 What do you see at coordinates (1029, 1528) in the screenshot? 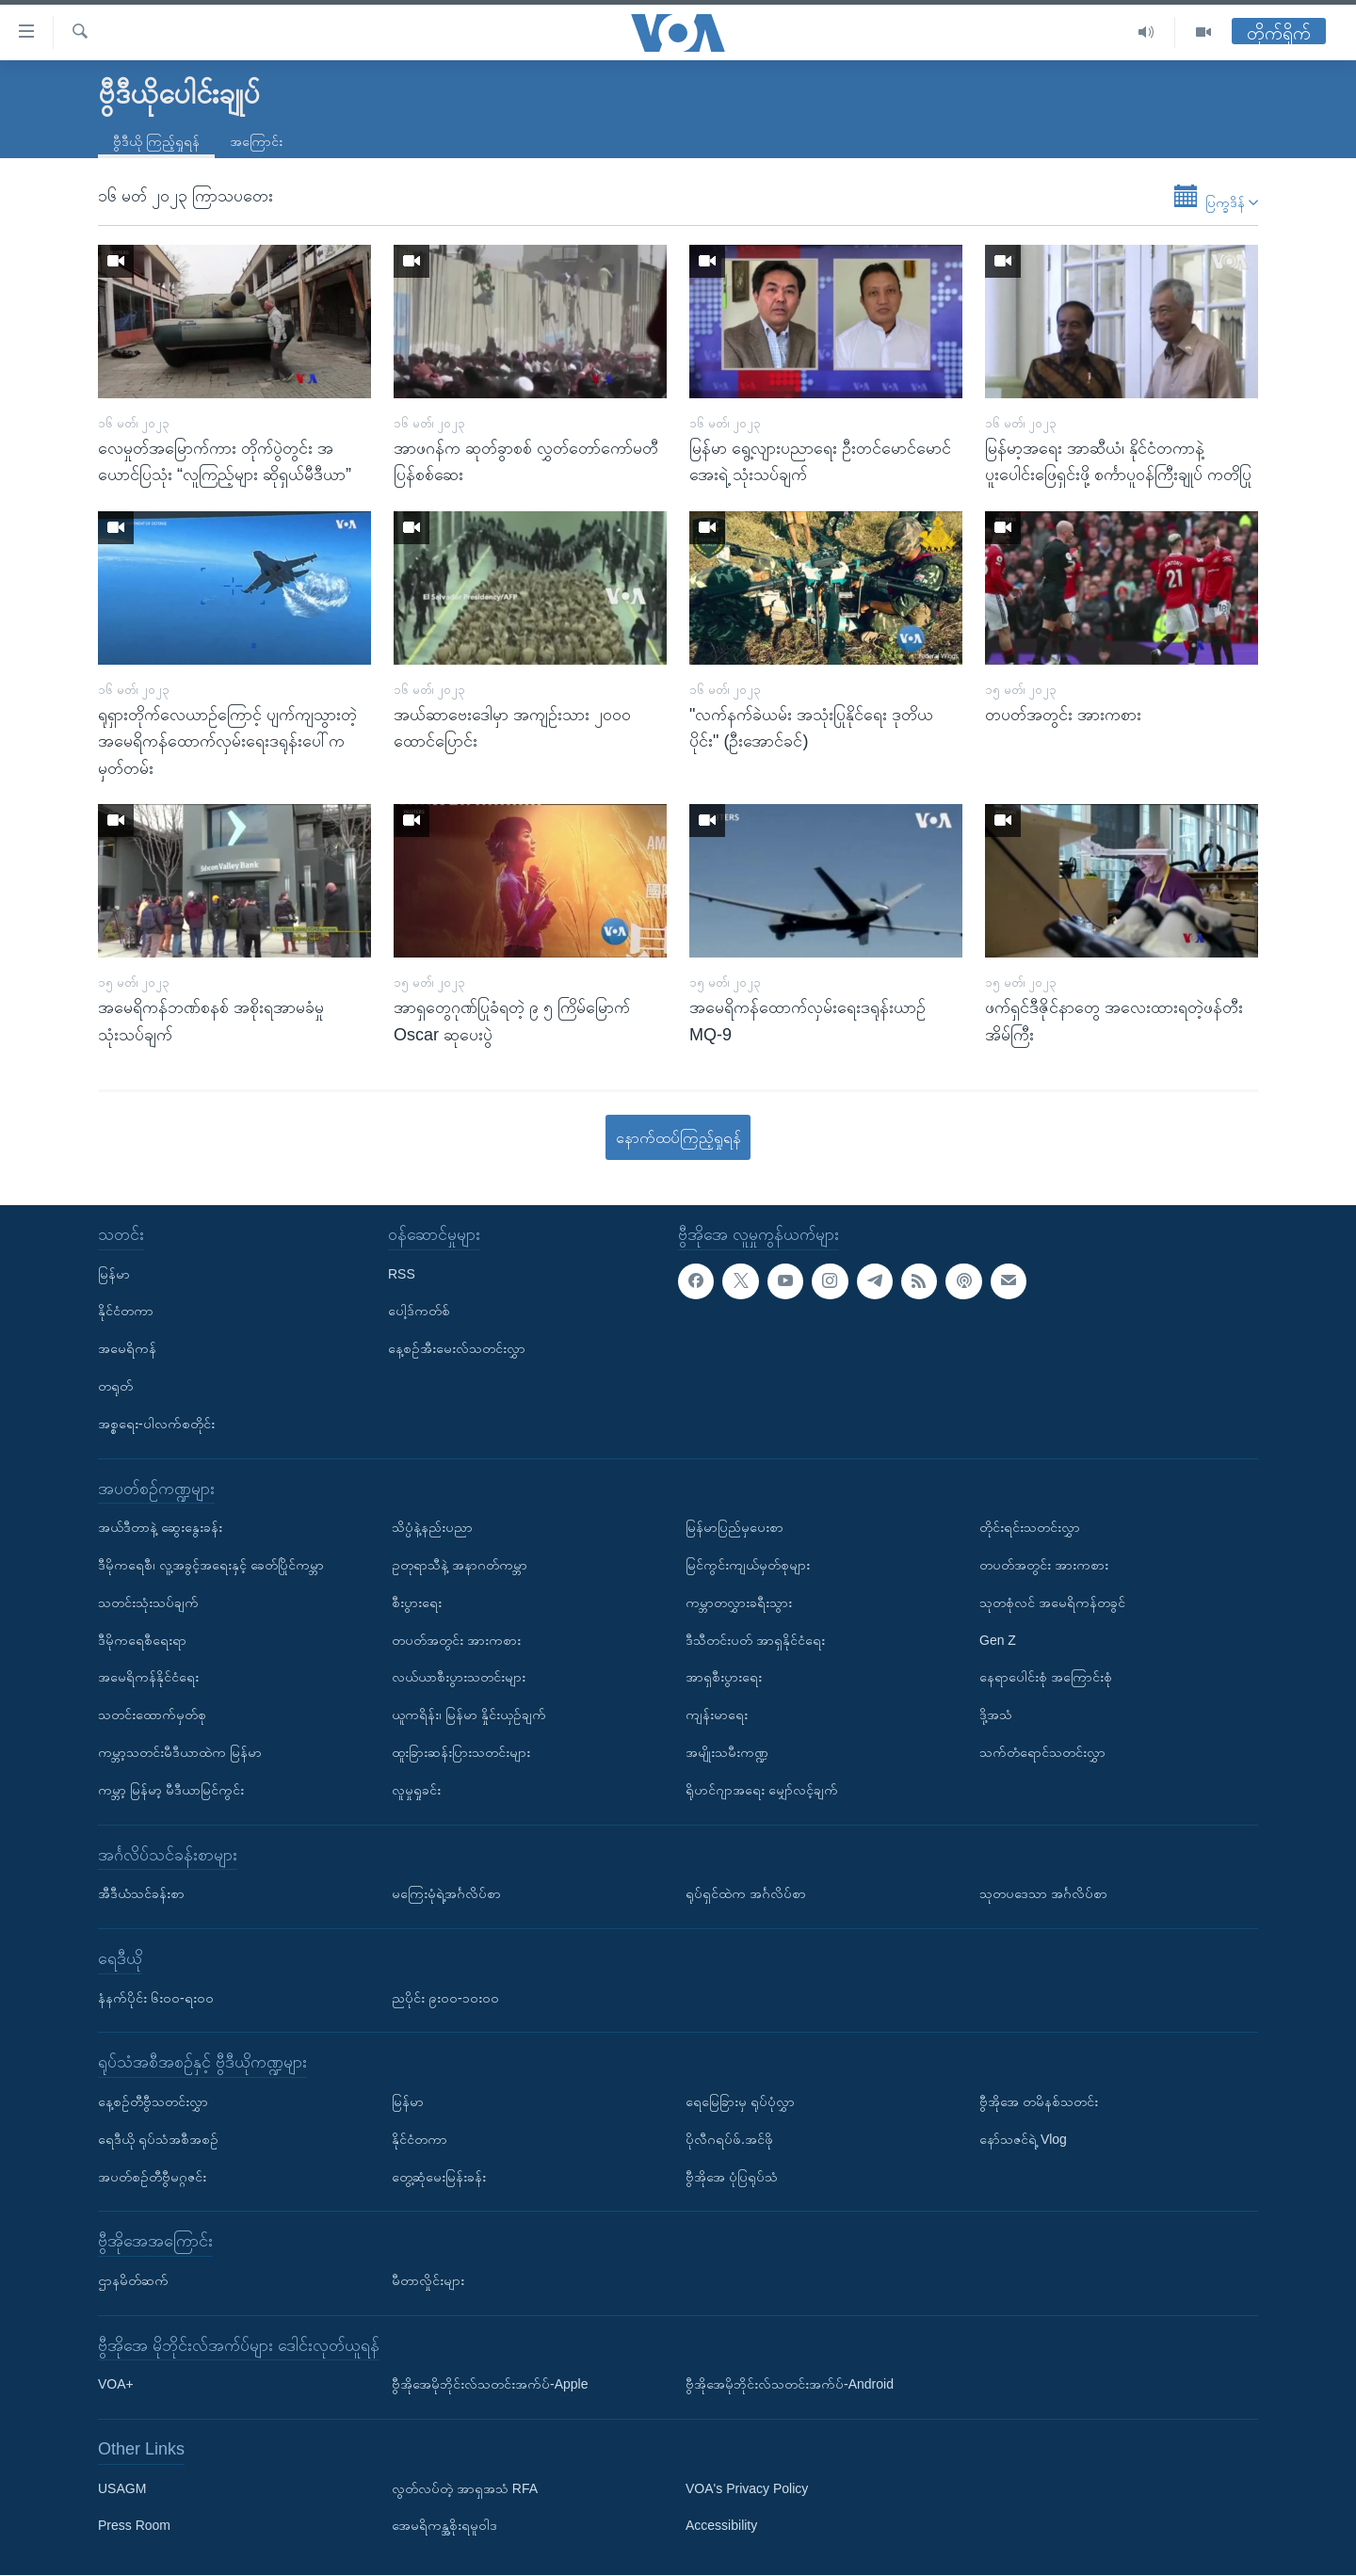
I see `တိုင်းရင်းသတင်းလွှာ` at bounding box center [1029, 1528].